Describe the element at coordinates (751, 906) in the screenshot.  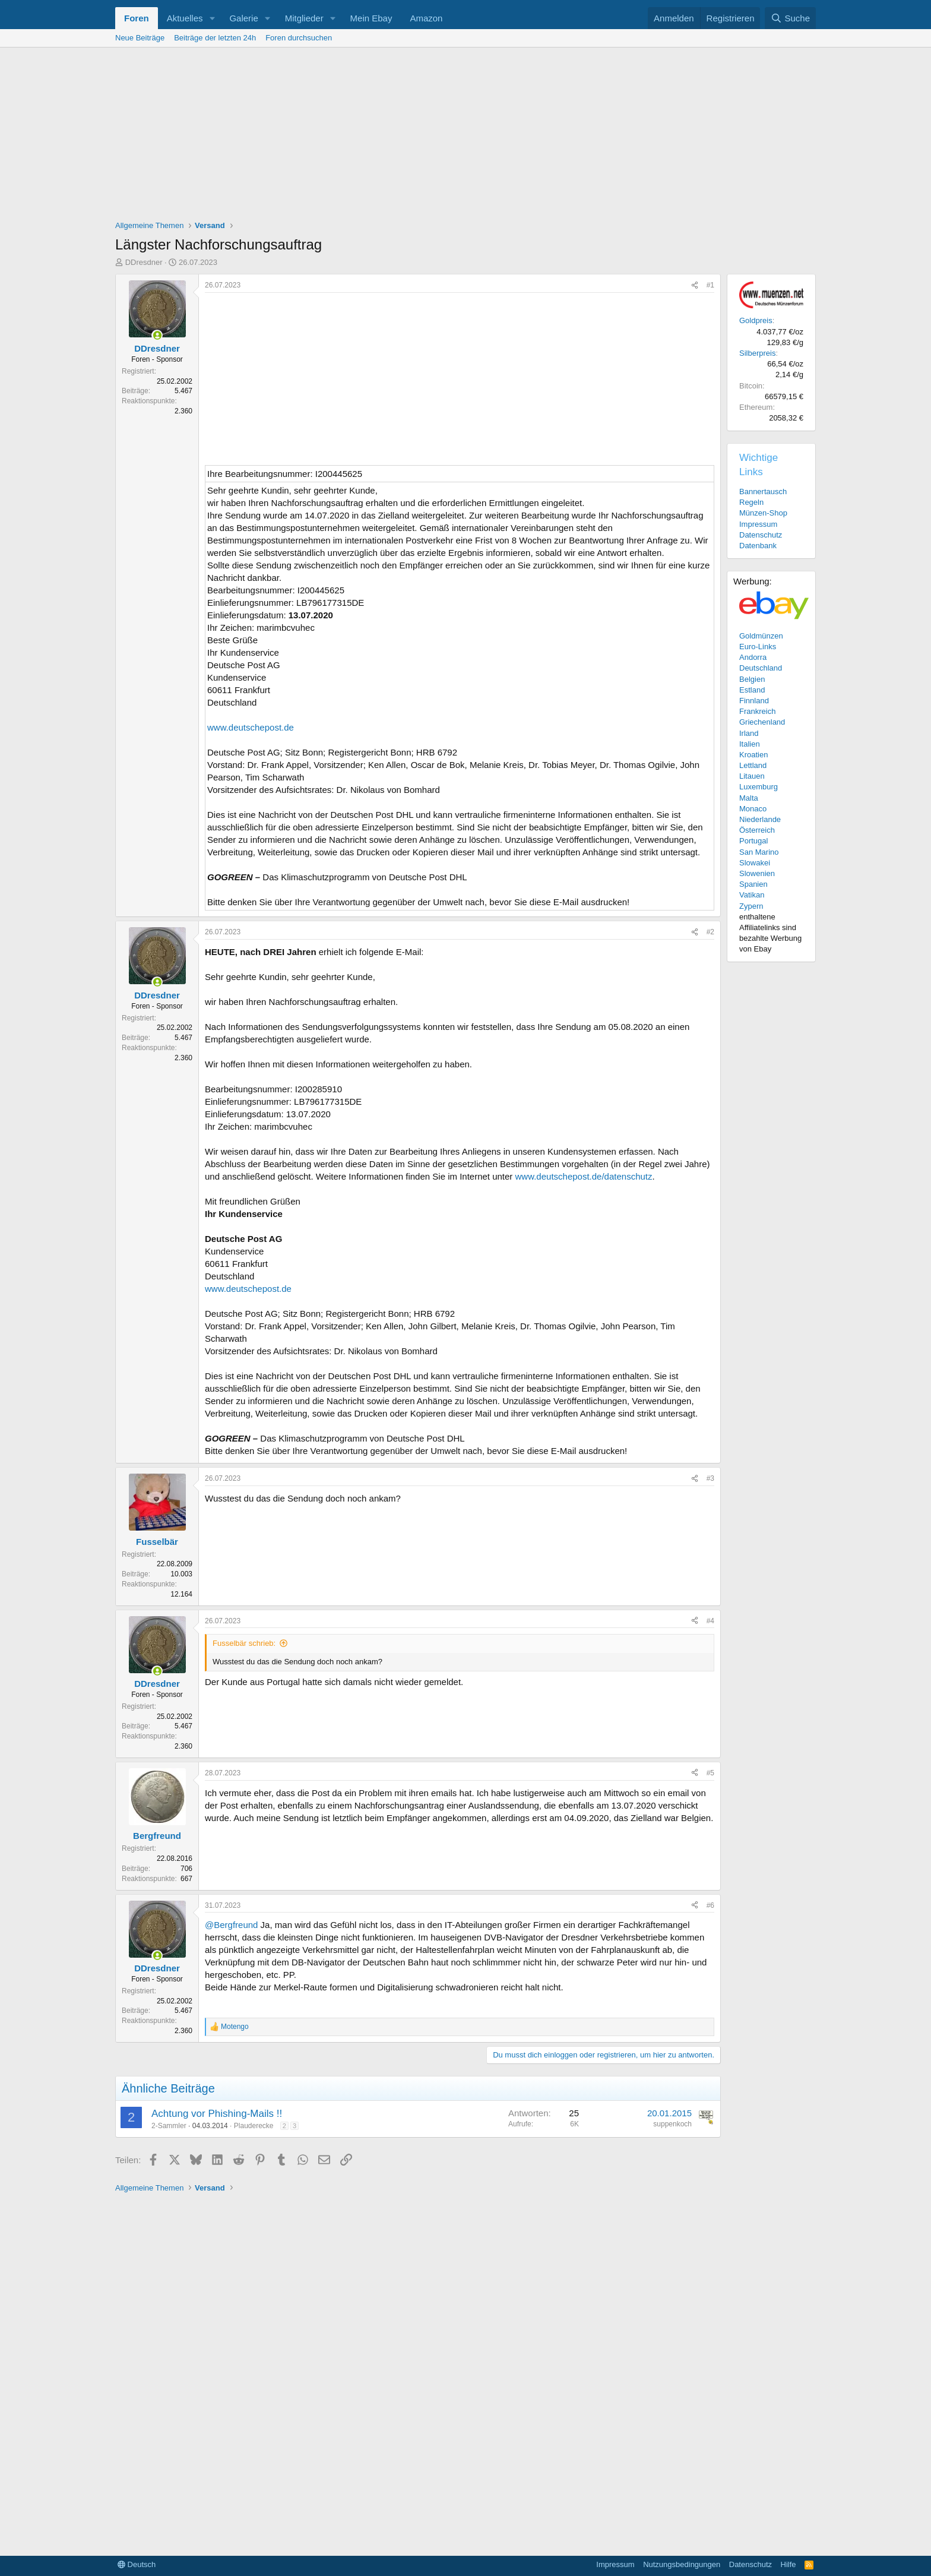
I see `Zypern` at that location.